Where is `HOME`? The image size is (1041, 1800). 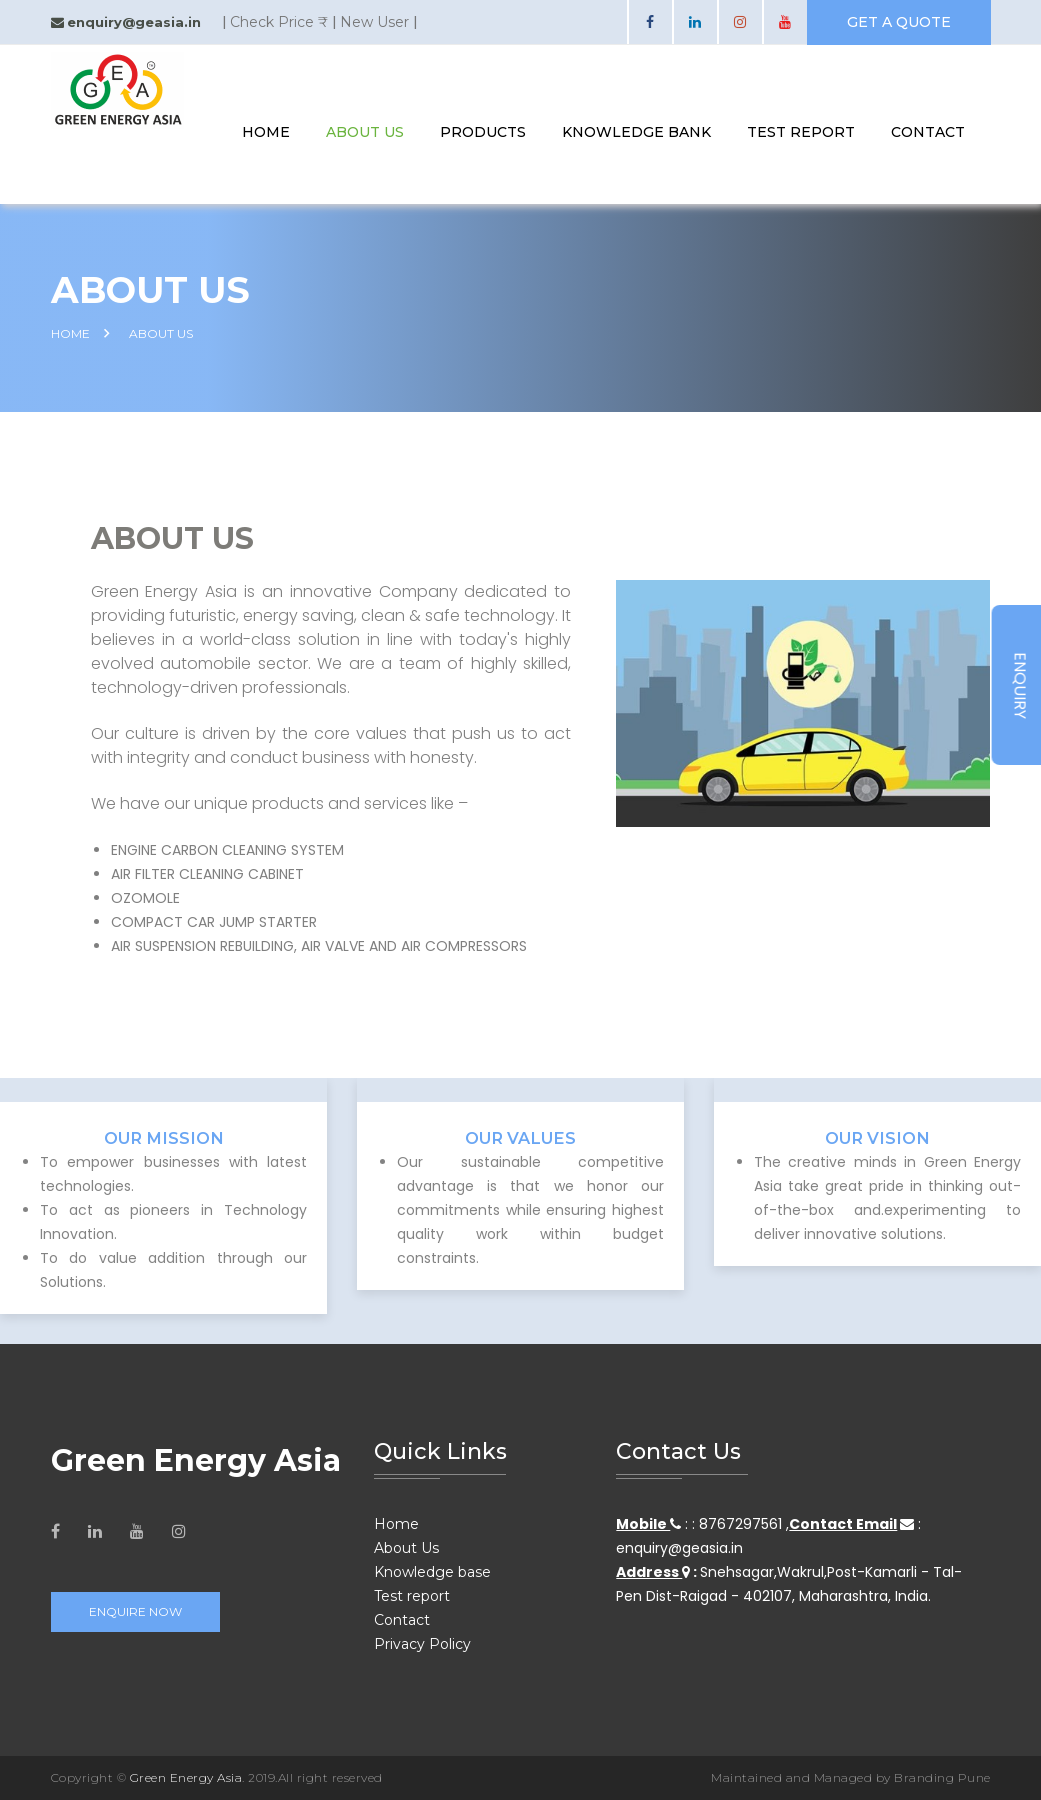
HOME is located at coordinates (70, 334).